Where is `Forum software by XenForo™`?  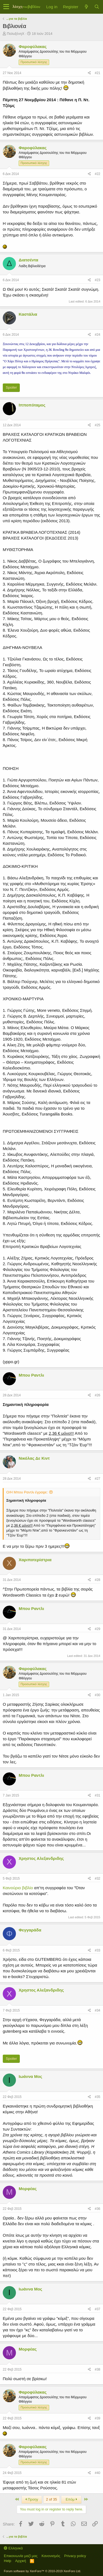 Forum software by XenForo™ is located at coordinates (42, 2571).